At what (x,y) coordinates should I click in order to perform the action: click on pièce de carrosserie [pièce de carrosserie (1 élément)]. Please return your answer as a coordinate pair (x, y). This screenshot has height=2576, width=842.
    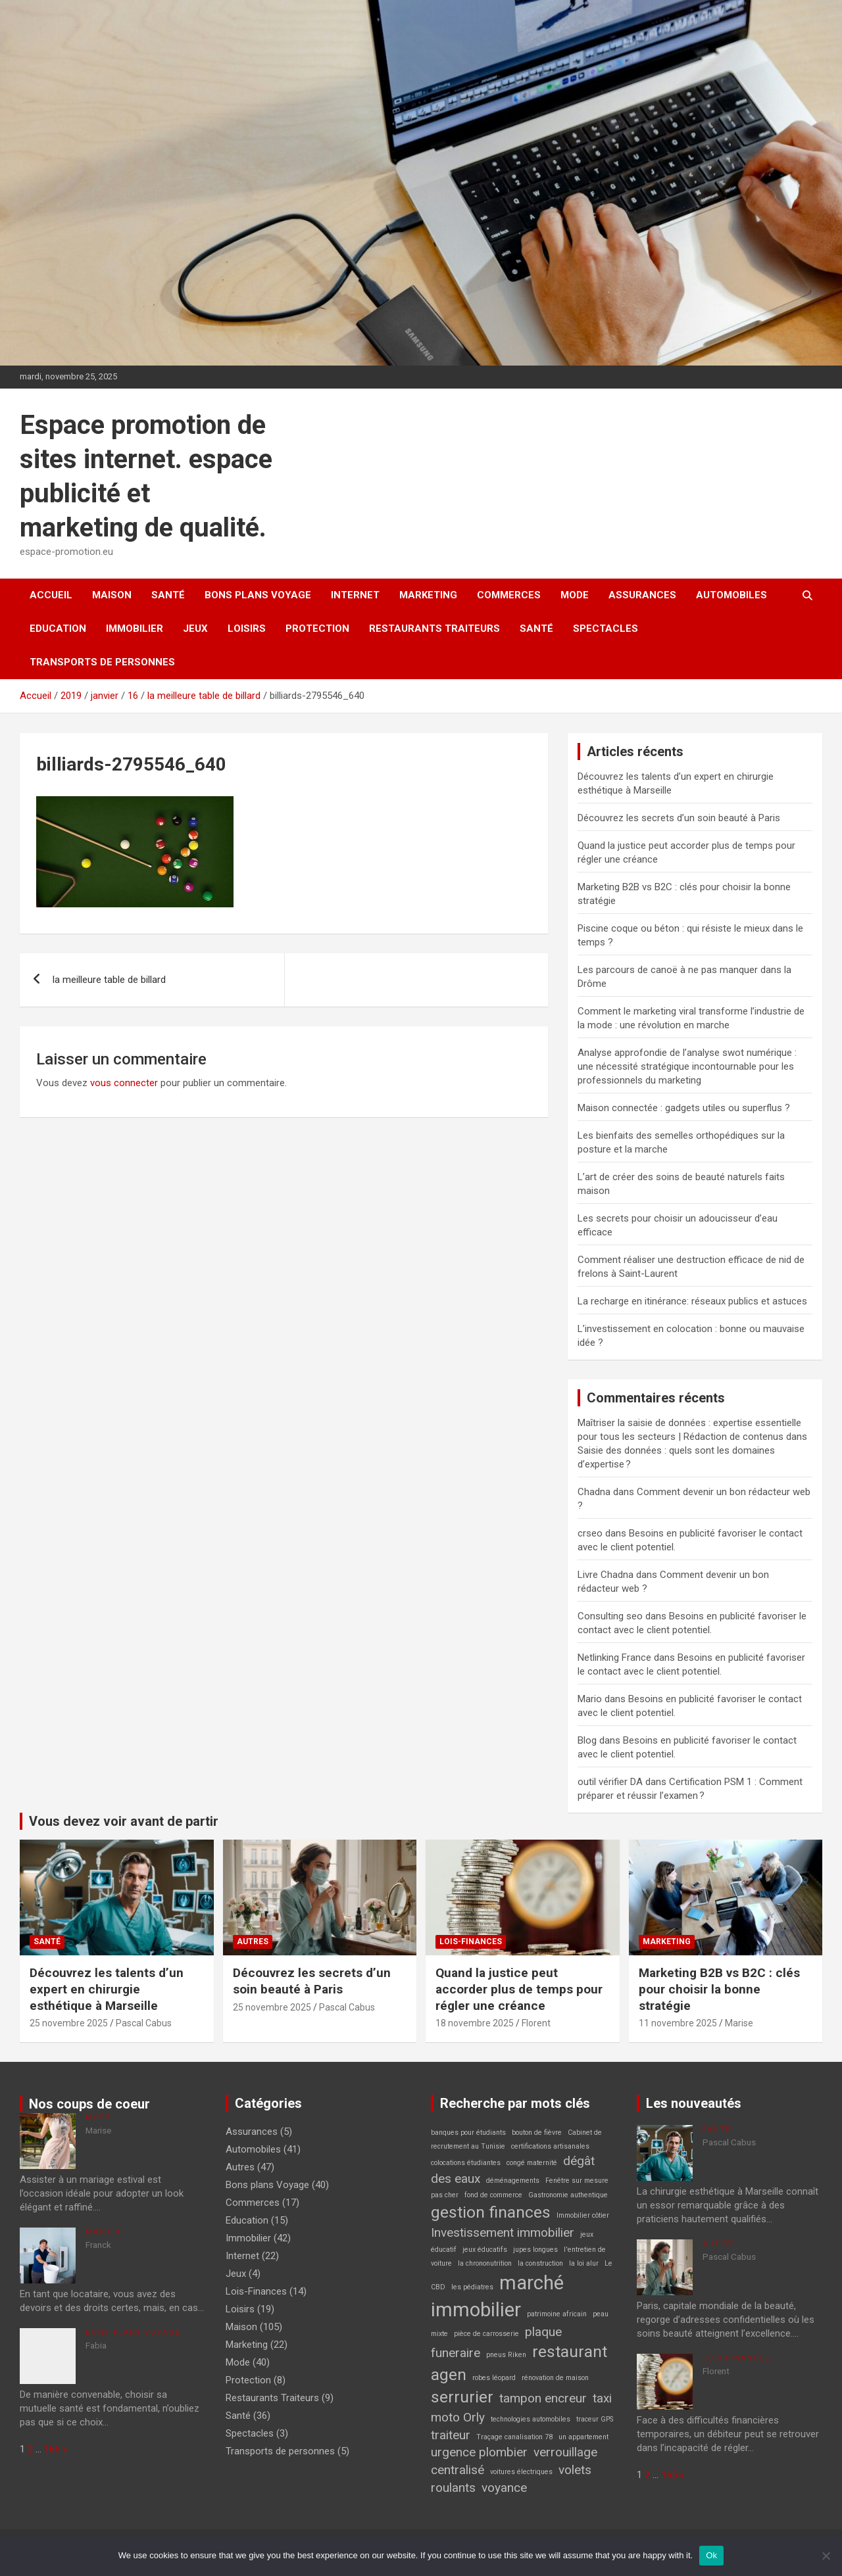
    Looking at the image, I should click on (486, 2333).